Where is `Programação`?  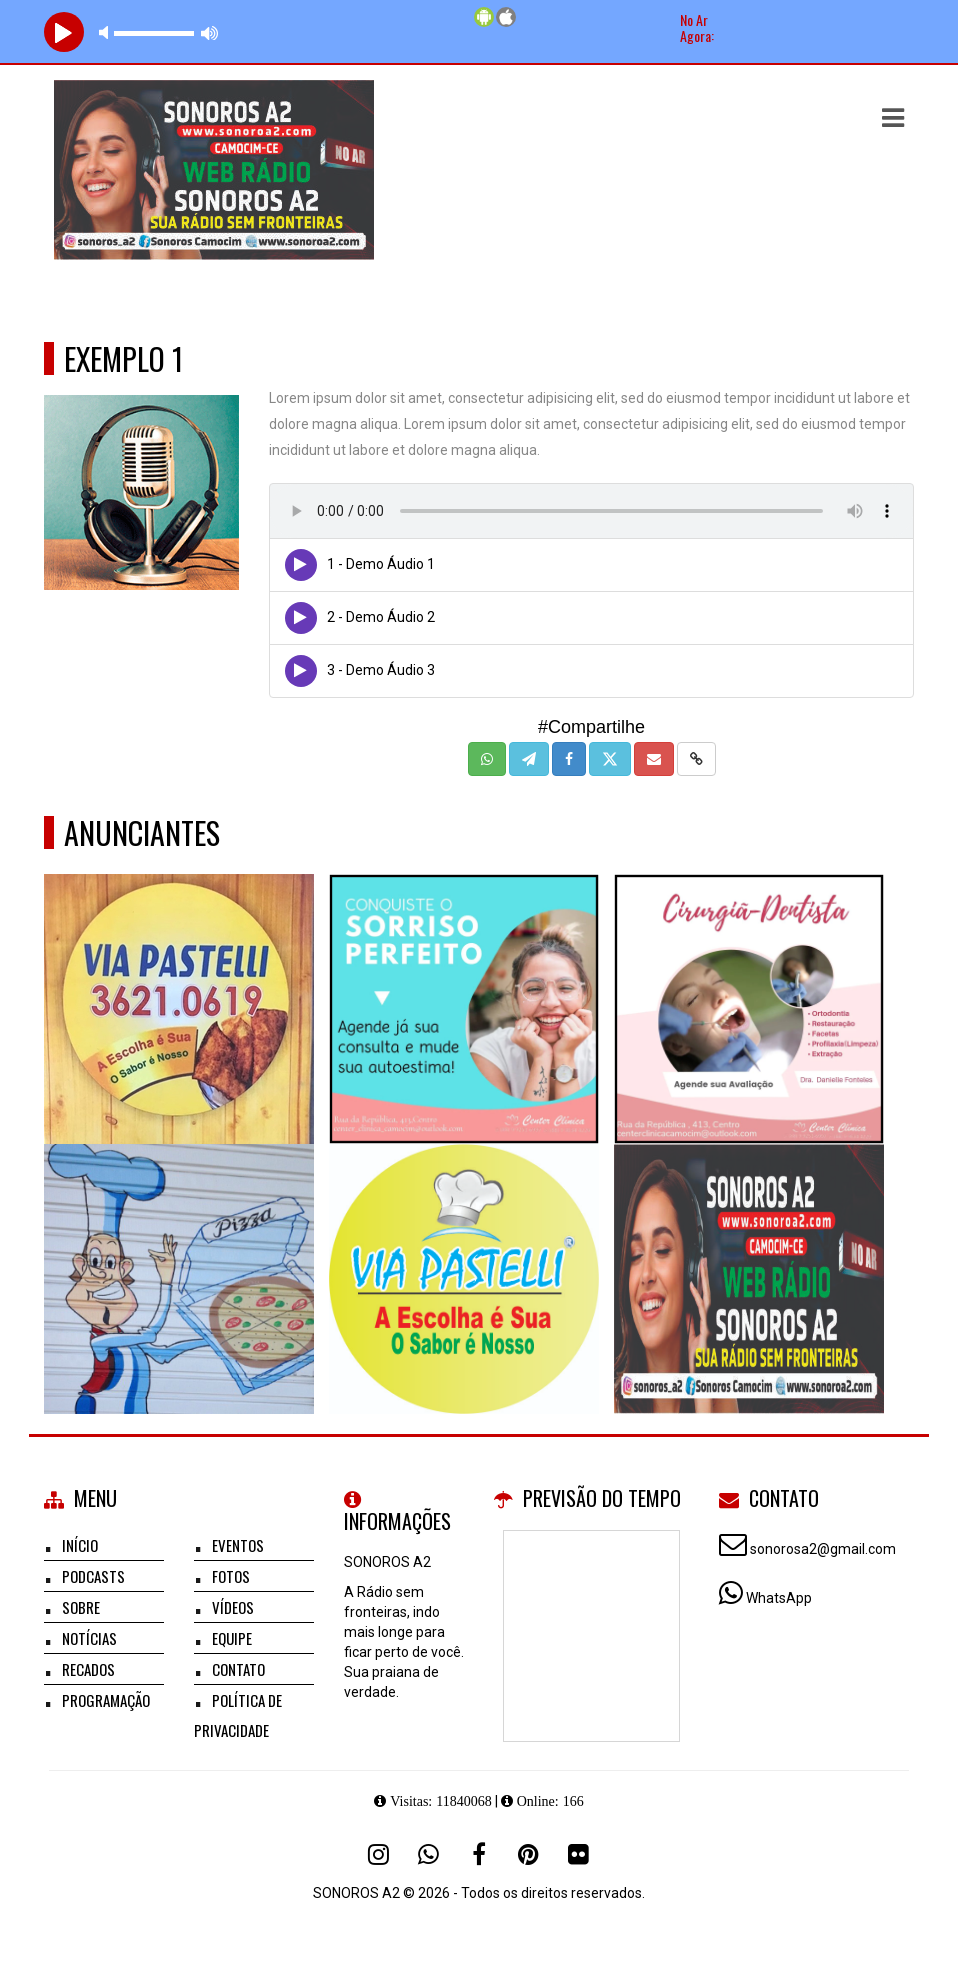
Programação is located at coordinates (106, 1700).